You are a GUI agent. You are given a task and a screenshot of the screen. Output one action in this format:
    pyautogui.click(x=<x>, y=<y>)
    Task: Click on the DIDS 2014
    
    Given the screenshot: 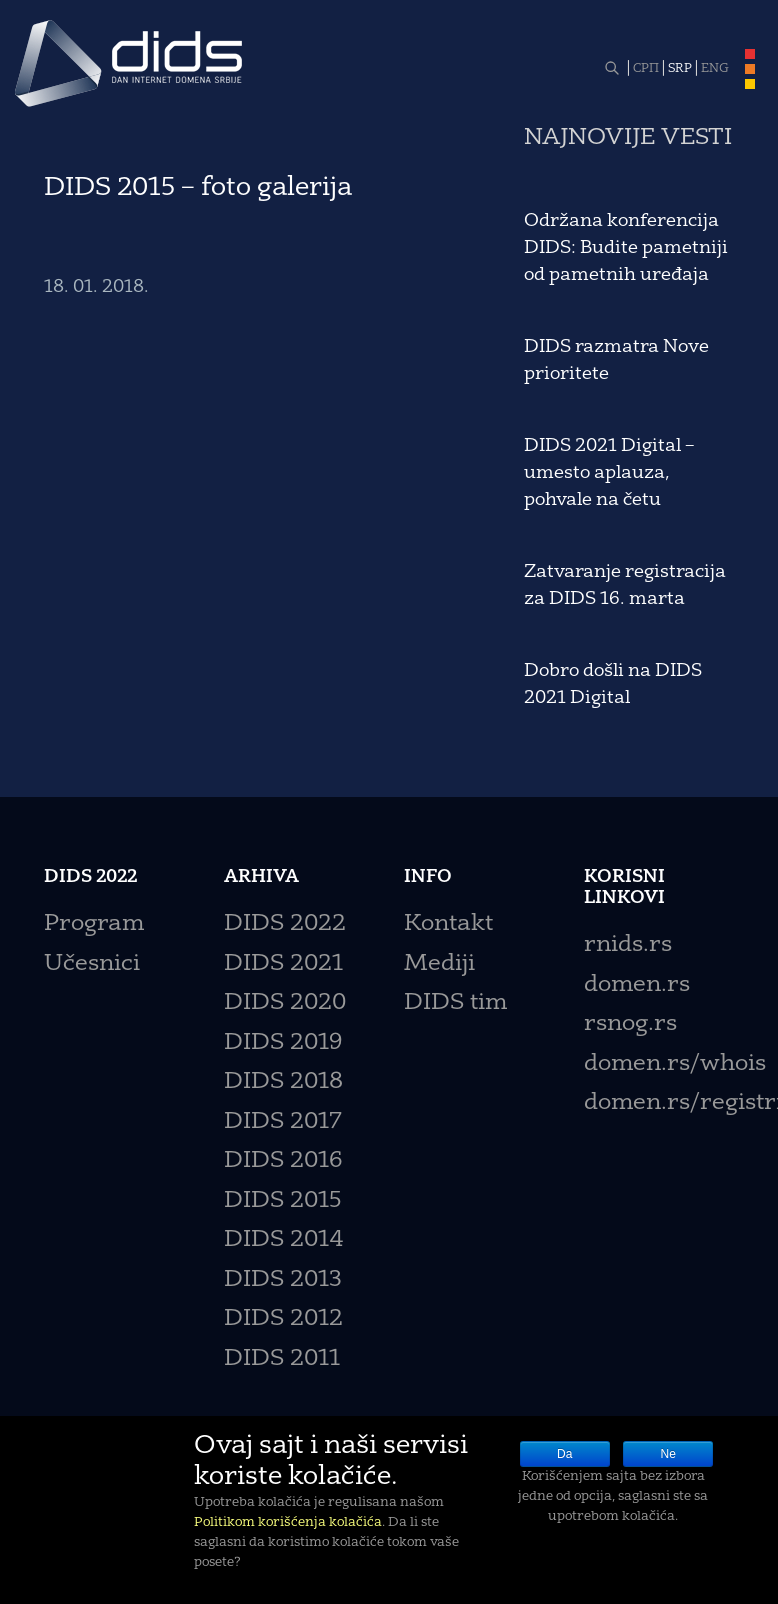 What is the action you would take?
    pyautogui.click(x=284, y=1240)
    